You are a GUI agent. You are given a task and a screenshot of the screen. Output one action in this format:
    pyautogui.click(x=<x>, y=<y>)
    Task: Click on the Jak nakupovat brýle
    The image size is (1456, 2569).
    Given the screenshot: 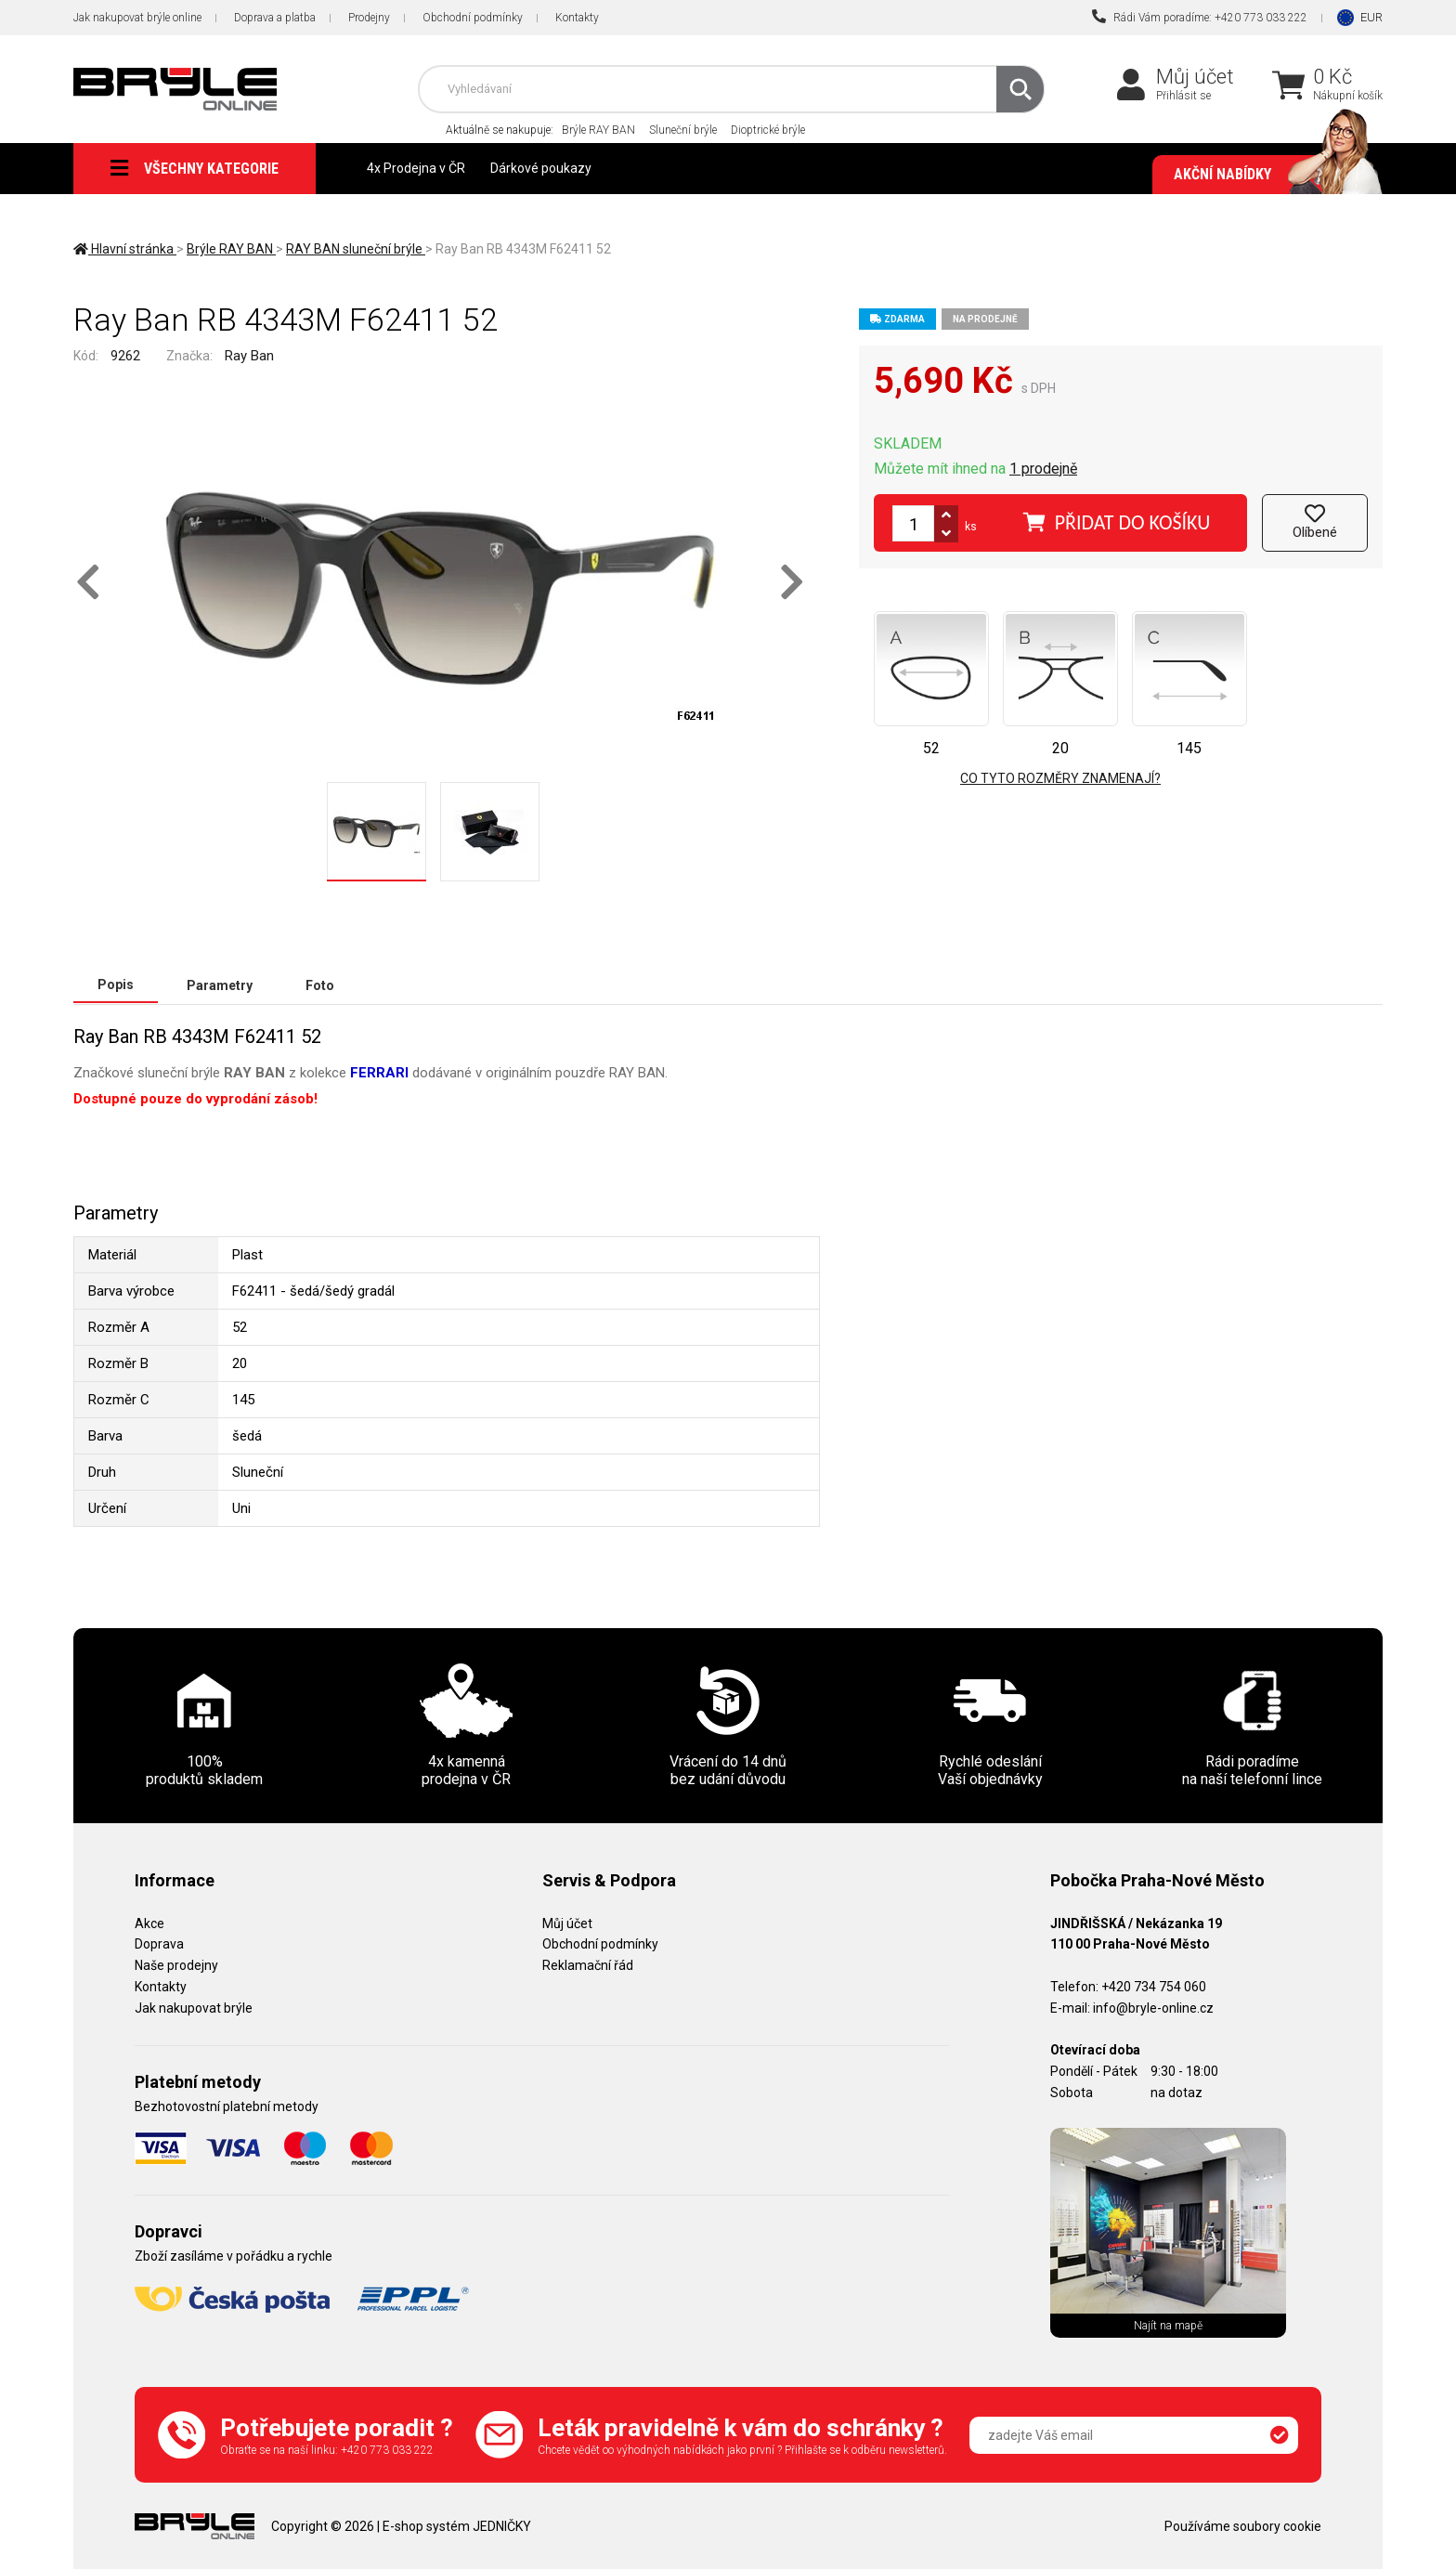 What is the action you would take?
    pyautogui.click(x=194, y=2007)
    